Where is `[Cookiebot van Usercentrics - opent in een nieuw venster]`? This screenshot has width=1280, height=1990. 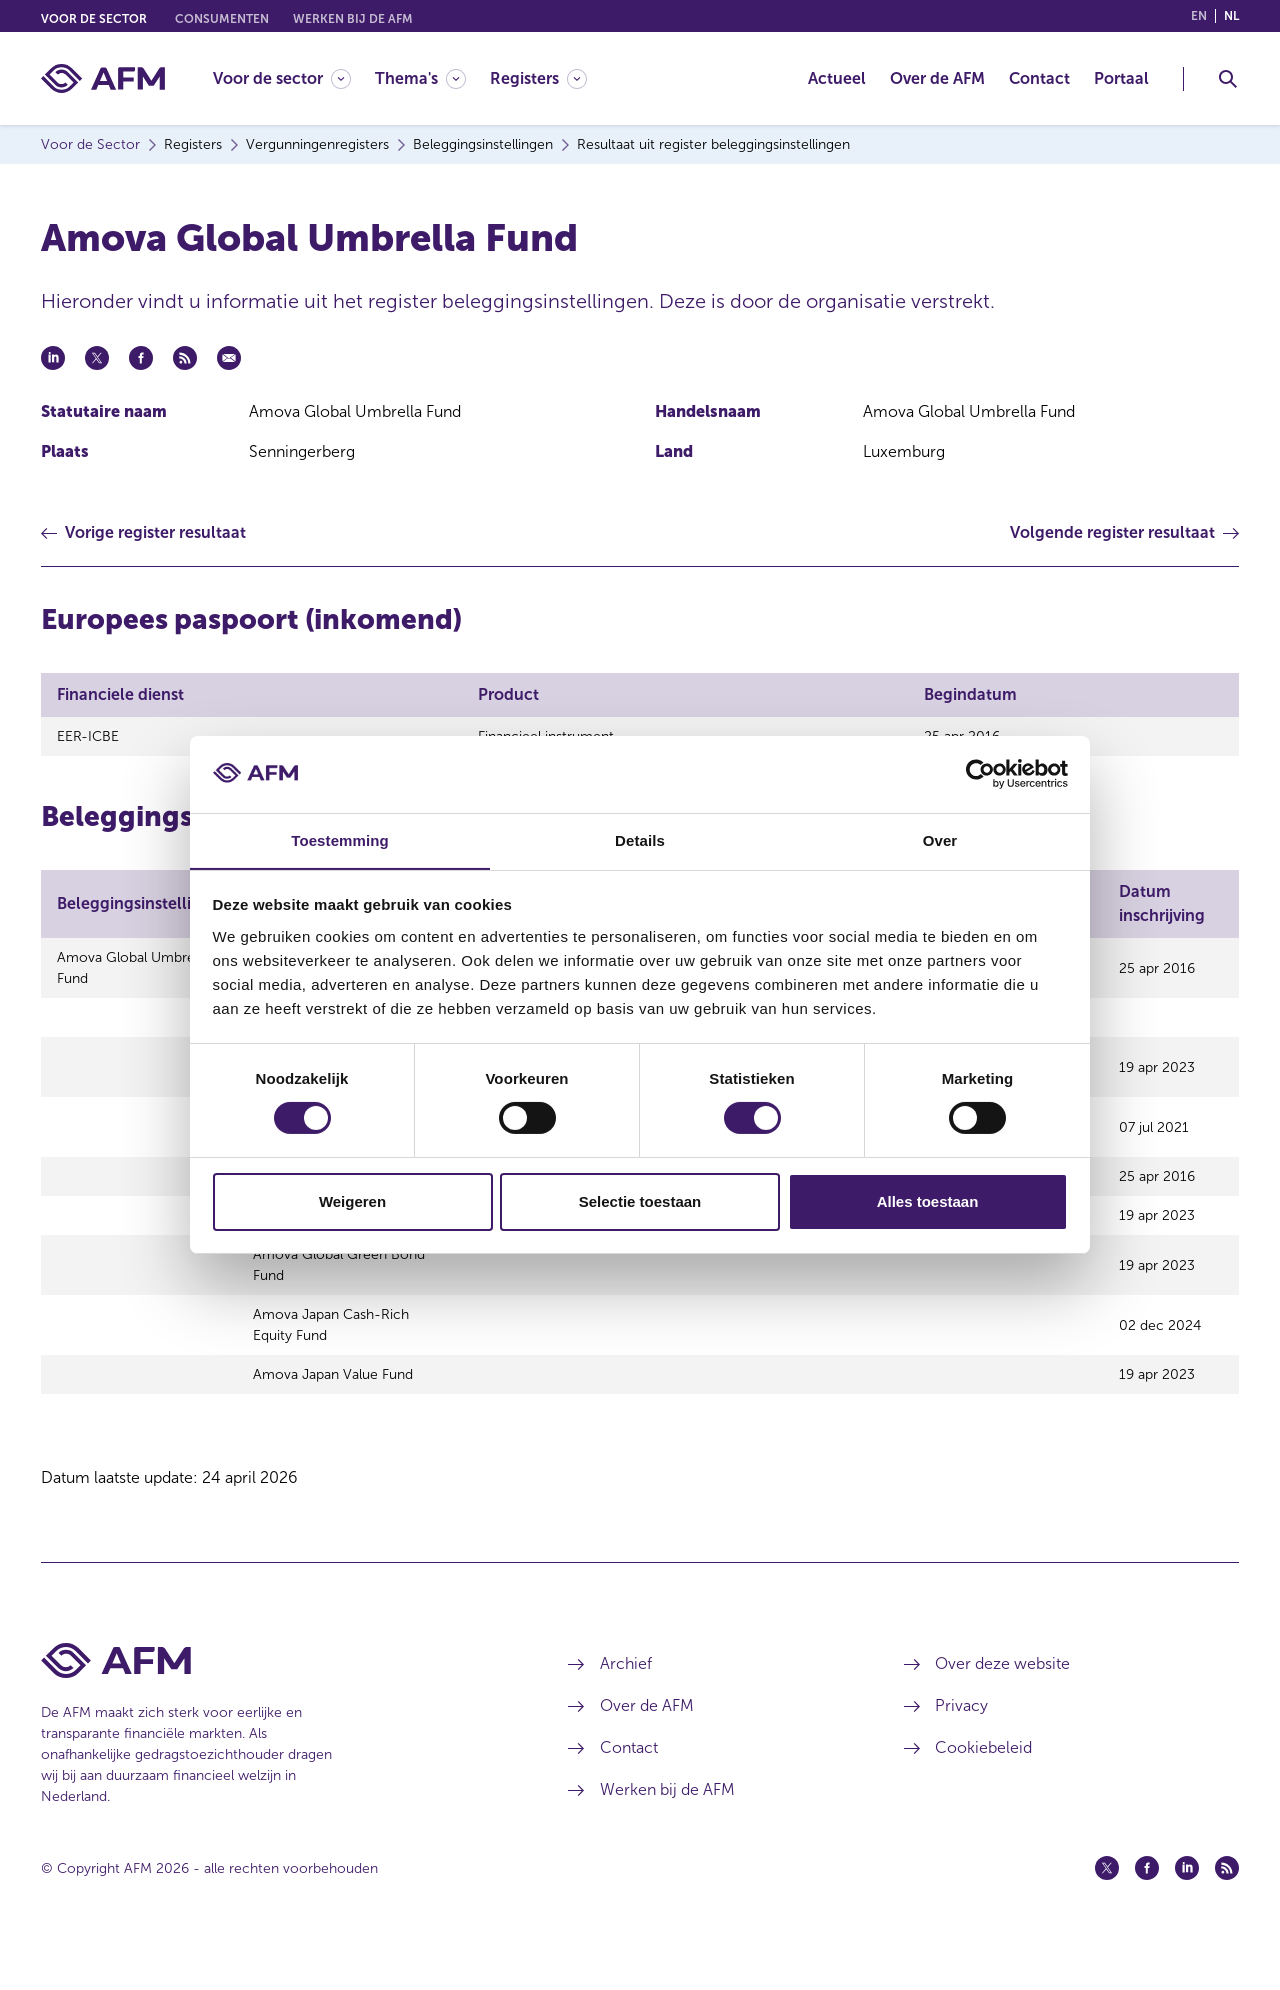
[Cookiebot van Usercentrics - opent in een nieuw venster] is located at coordinates (980, 774).